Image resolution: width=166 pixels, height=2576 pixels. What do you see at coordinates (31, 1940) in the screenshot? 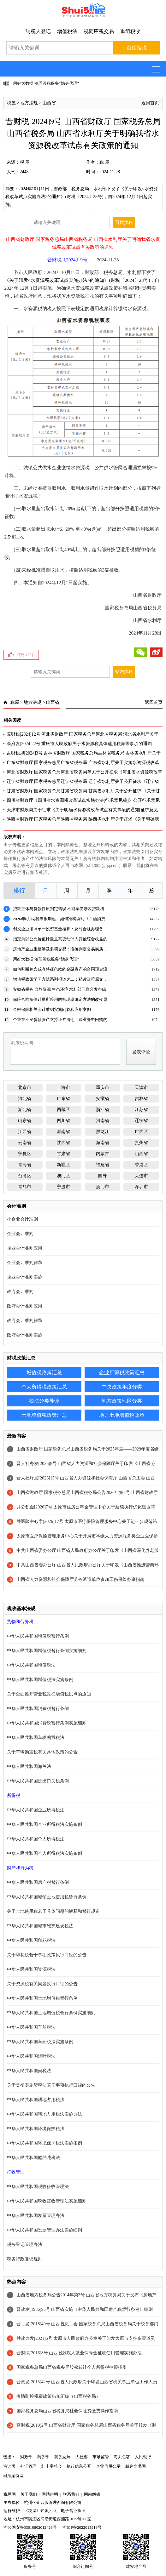
I see `中华人民共和国印花税法` at bounding box center [31, 1940].